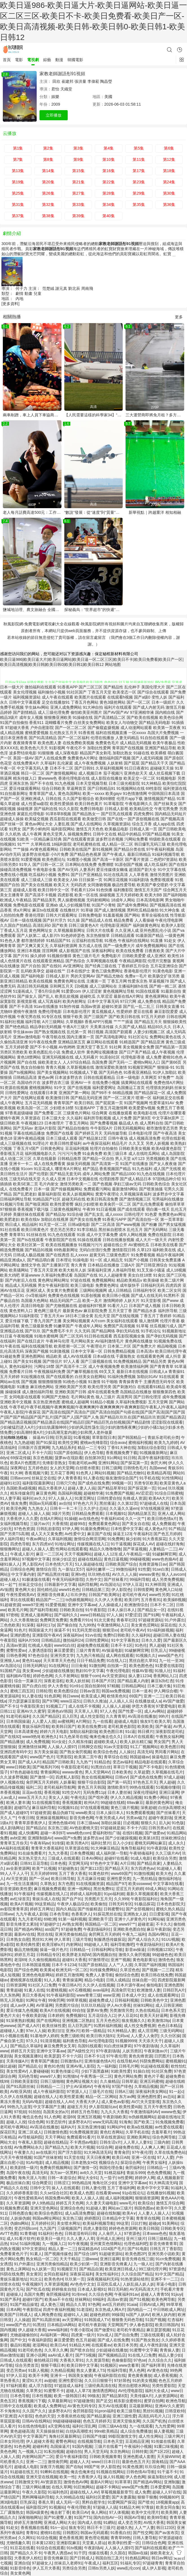  I want to click on 97视频中文字幕, so click(36, 1559).